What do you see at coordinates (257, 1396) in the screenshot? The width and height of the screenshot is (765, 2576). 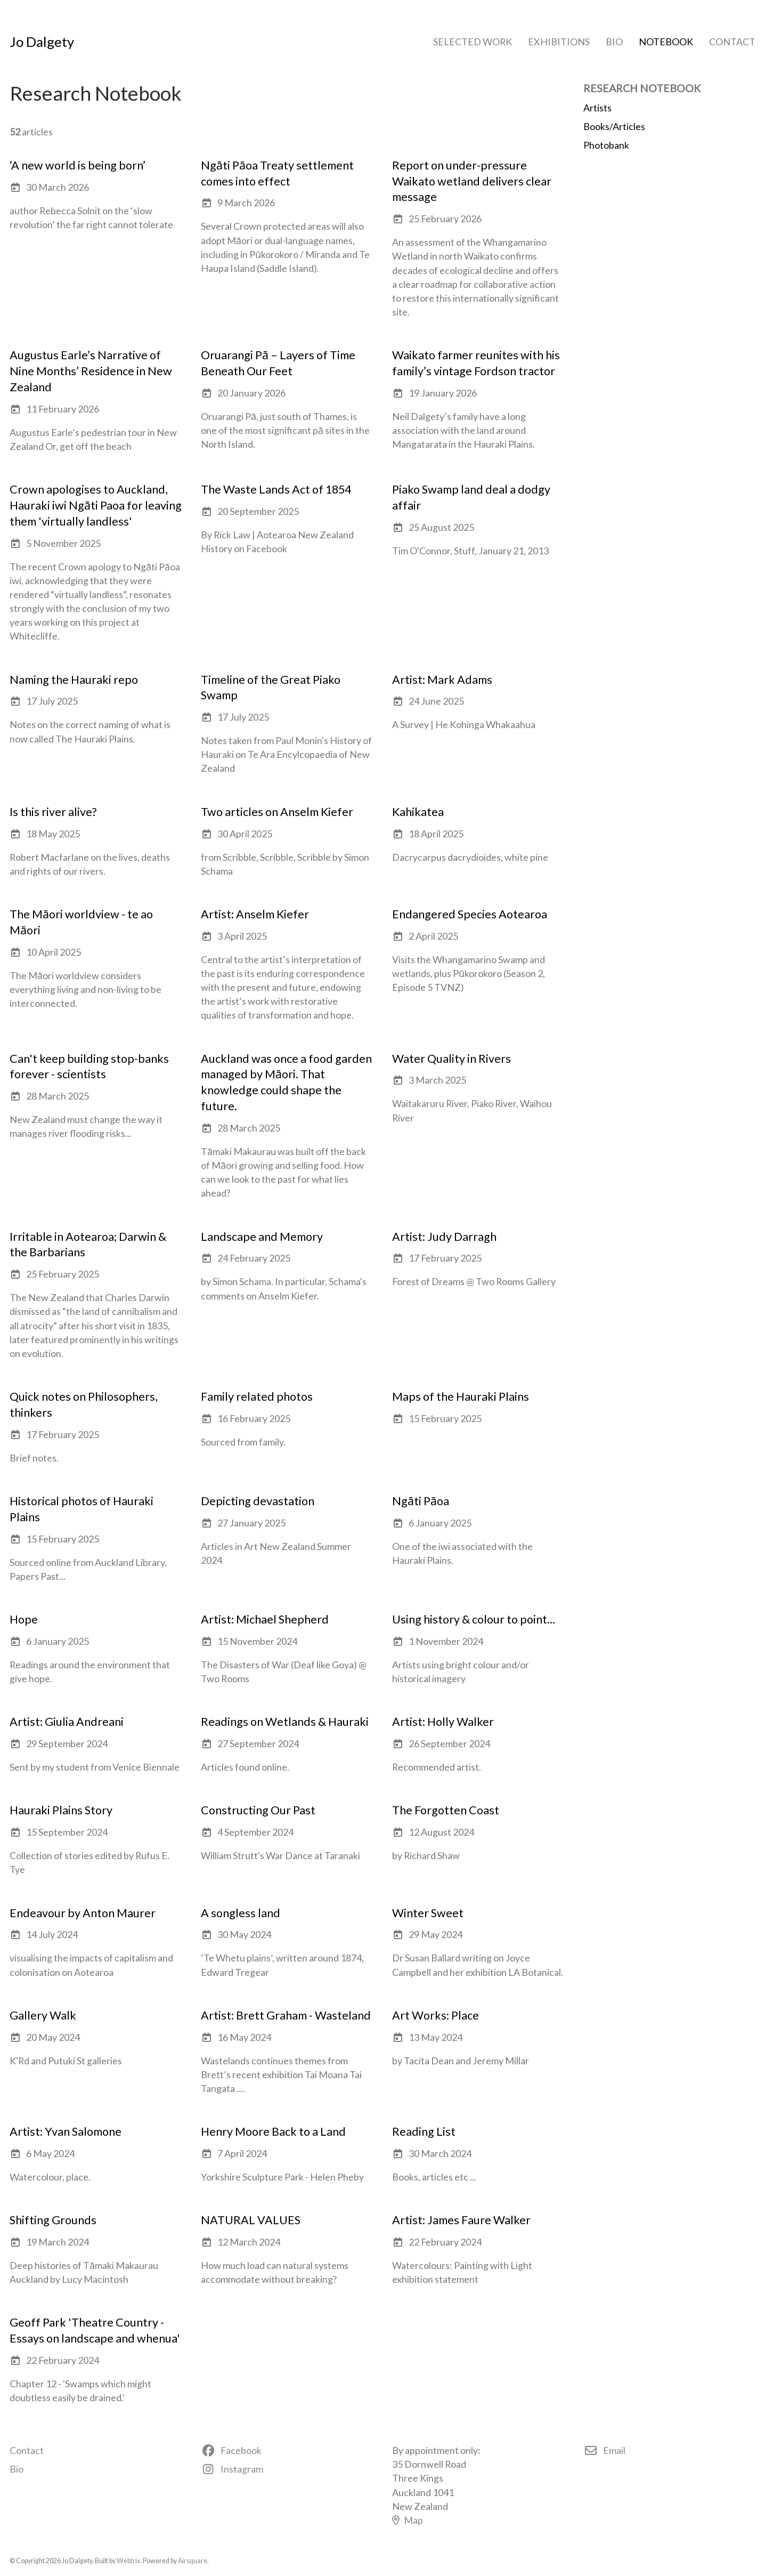 I see `Family related photos` at bounding box center [257, 1396].